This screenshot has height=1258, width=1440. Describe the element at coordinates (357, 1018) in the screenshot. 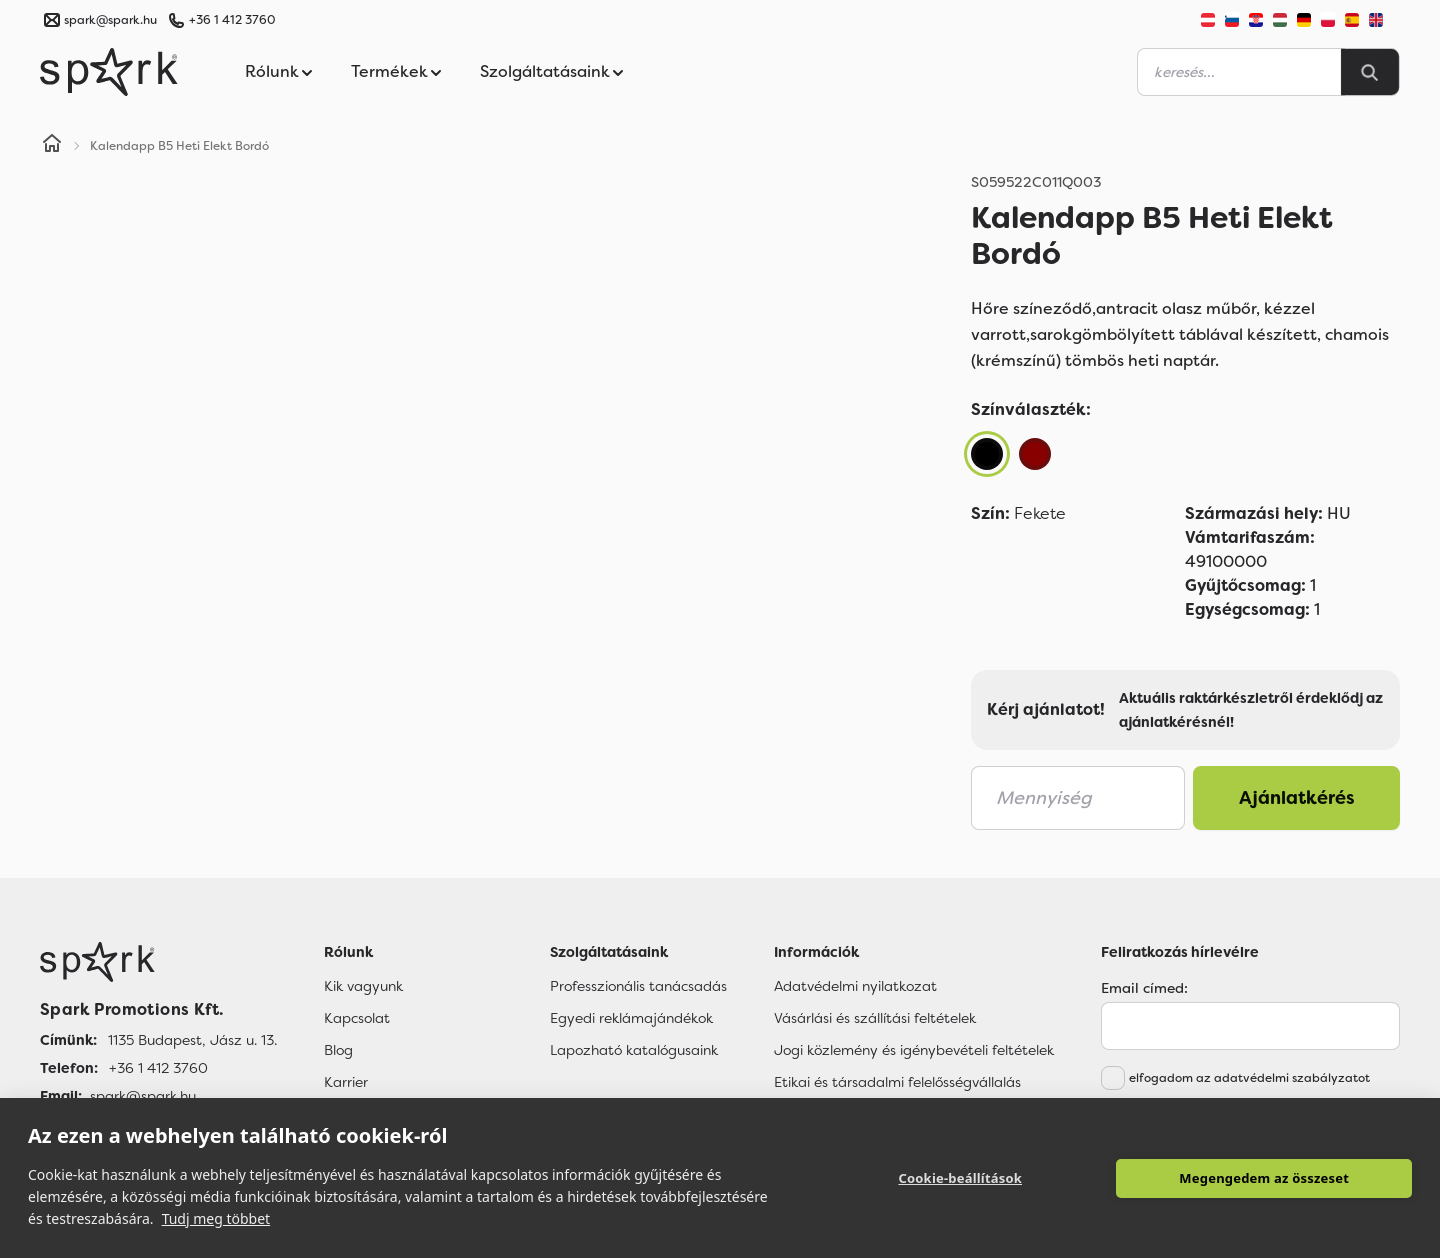

I see `Kapcsolat` at that location.